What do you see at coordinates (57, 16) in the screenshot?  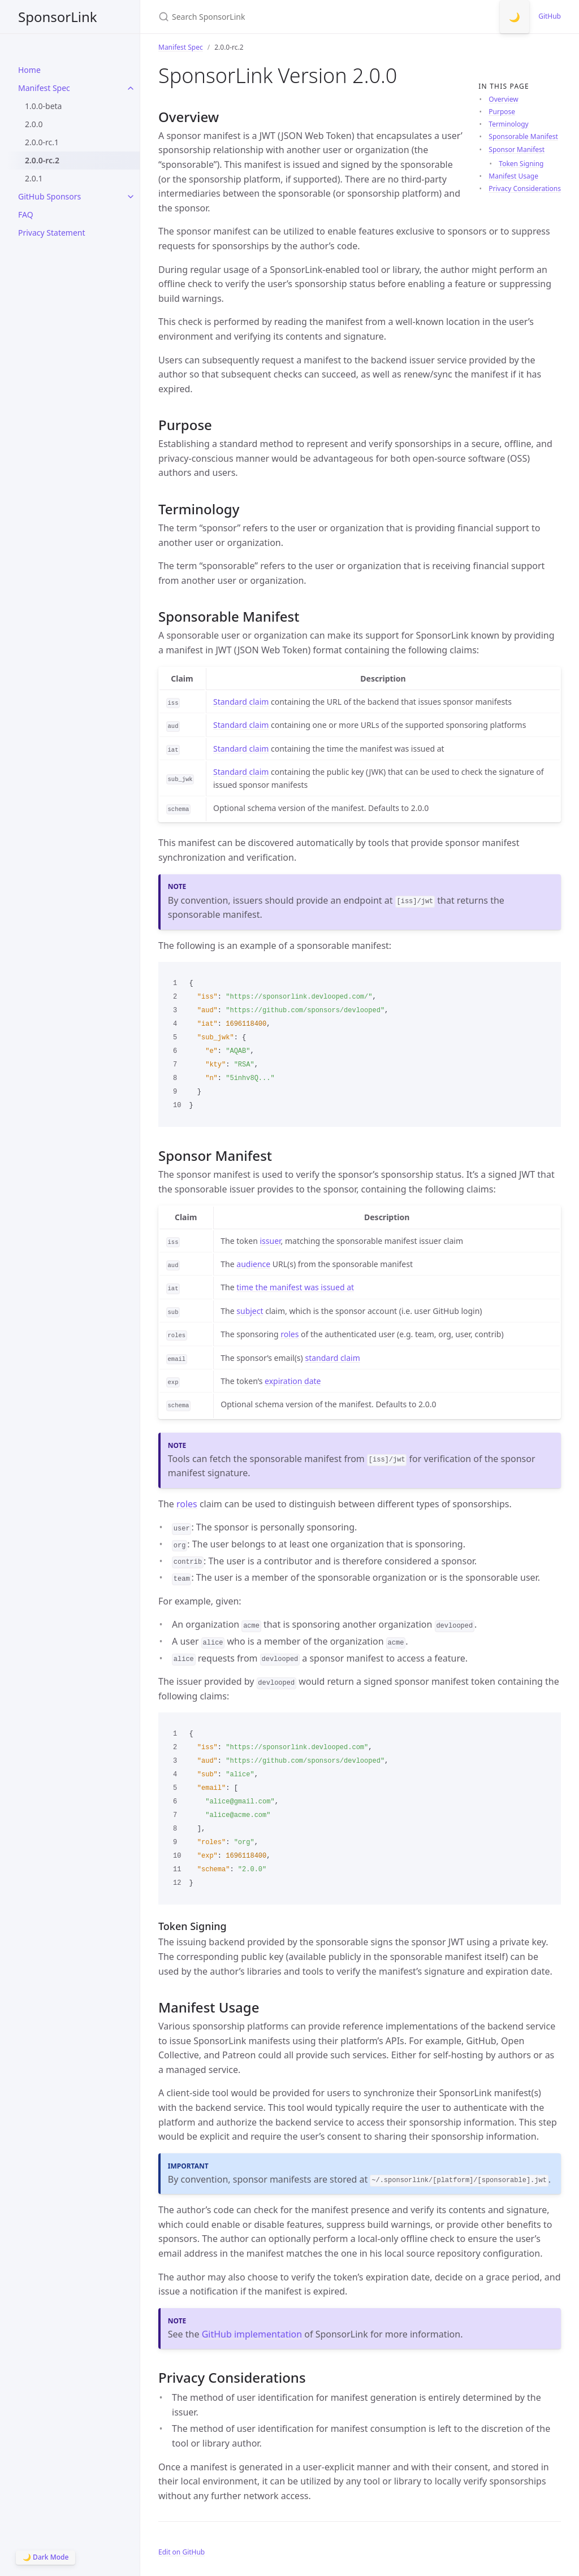 I see `SponsorLink` at bounding box center [57, 16].